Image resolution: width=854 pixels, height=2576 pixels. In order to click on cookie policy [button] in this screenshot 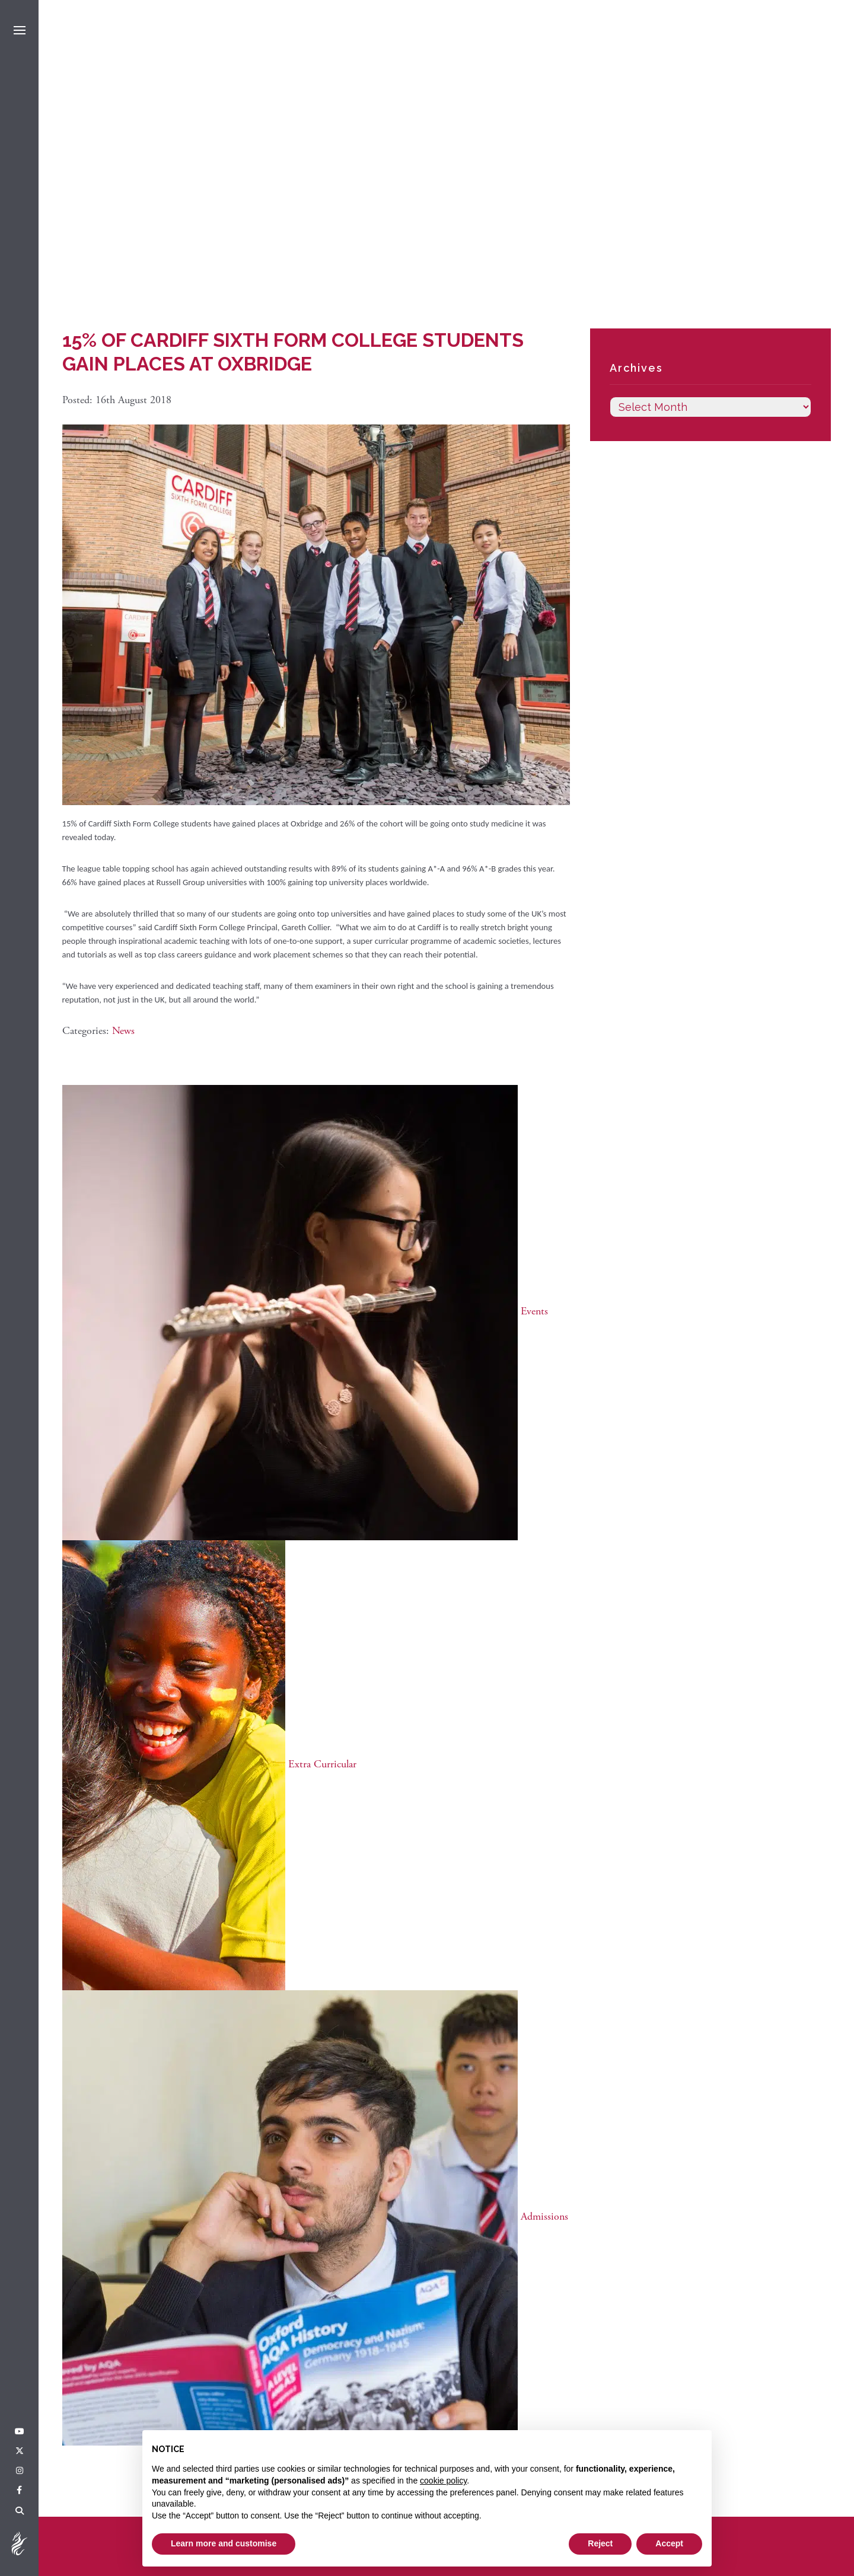, I will do `click(443, 2480)`.